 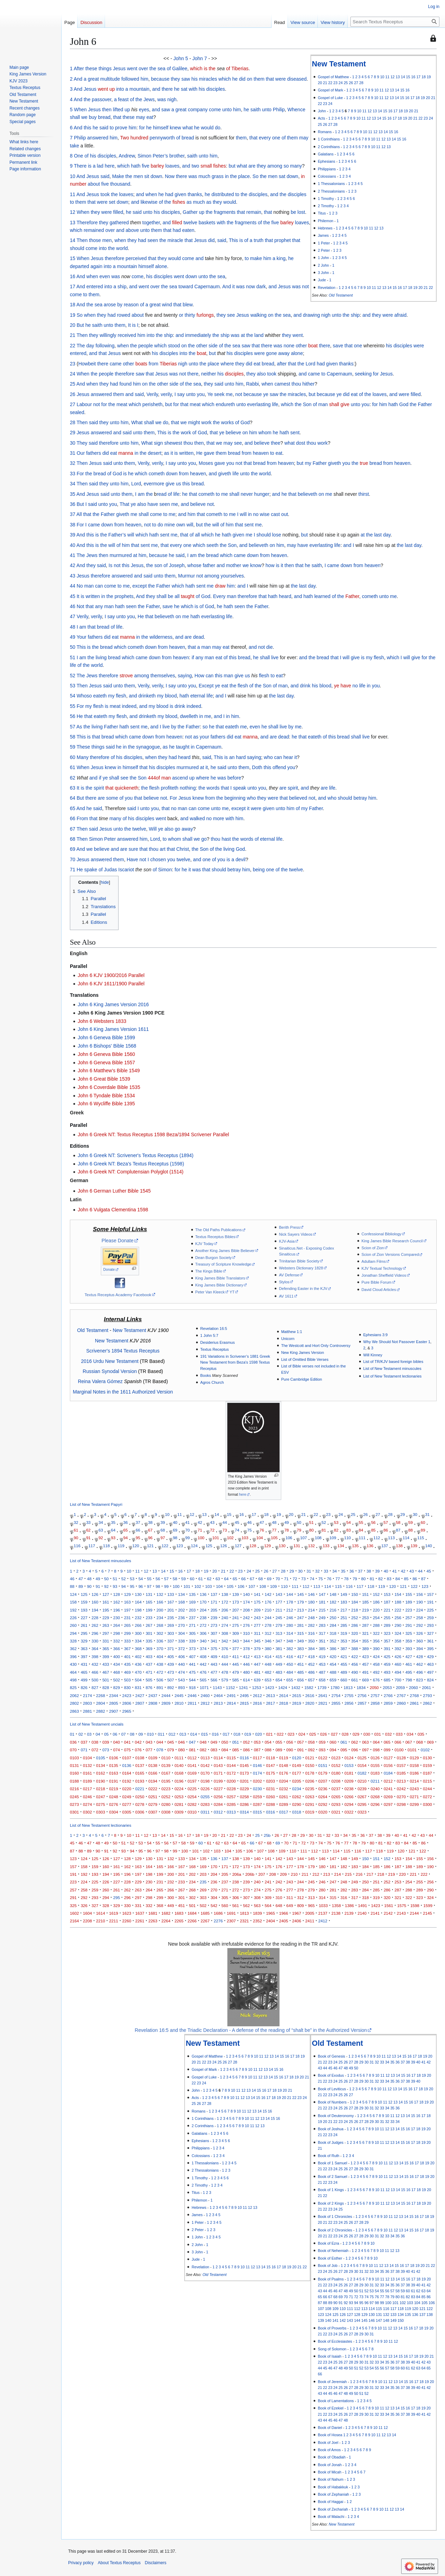 What do you see at coordinates (161, 99) in the screenshot?
I see `was` at bounding box center [161, 99].